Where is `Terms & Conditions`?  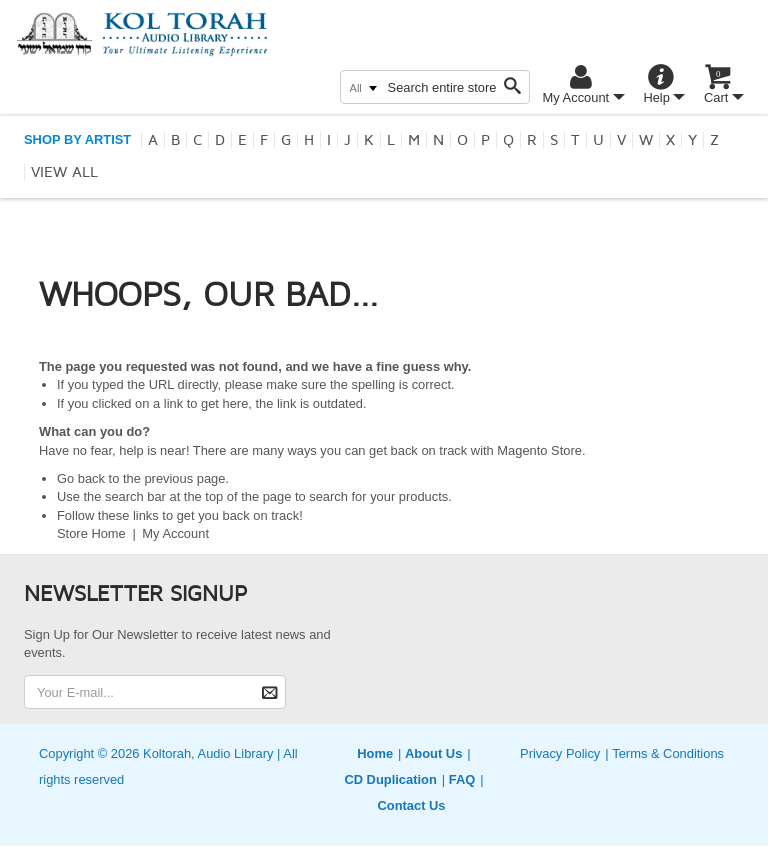 Terms & Conditions is located at coordinates (668, 753).